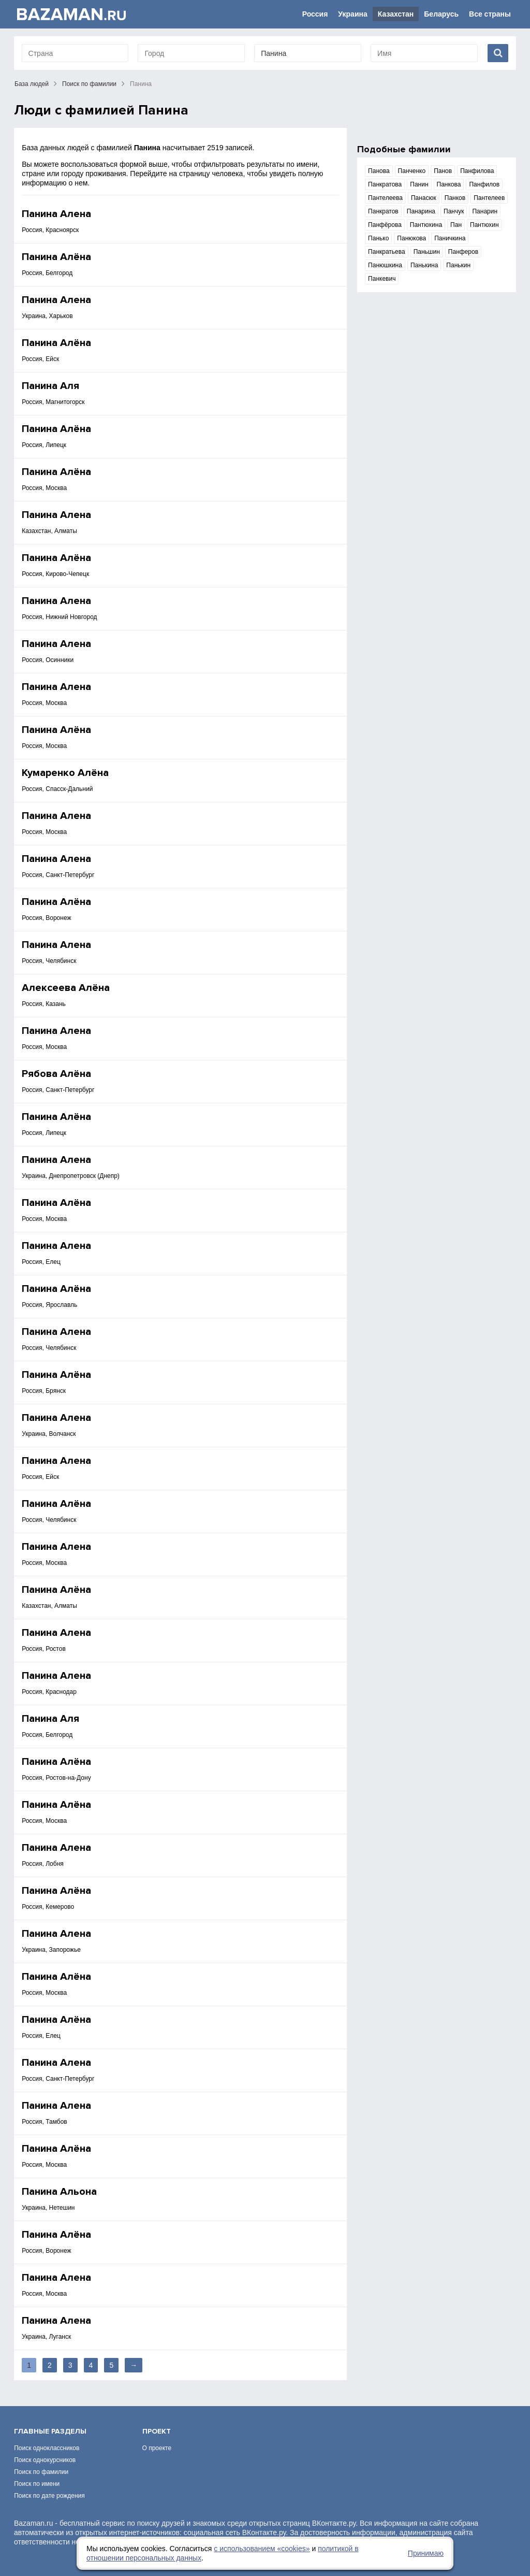 Image resolution: width=530 pixels, height=2576 pixels. What do you see at coordinates (454, 211) in the screenshot?
I see `Панчук` at bounding box center [454, 211].